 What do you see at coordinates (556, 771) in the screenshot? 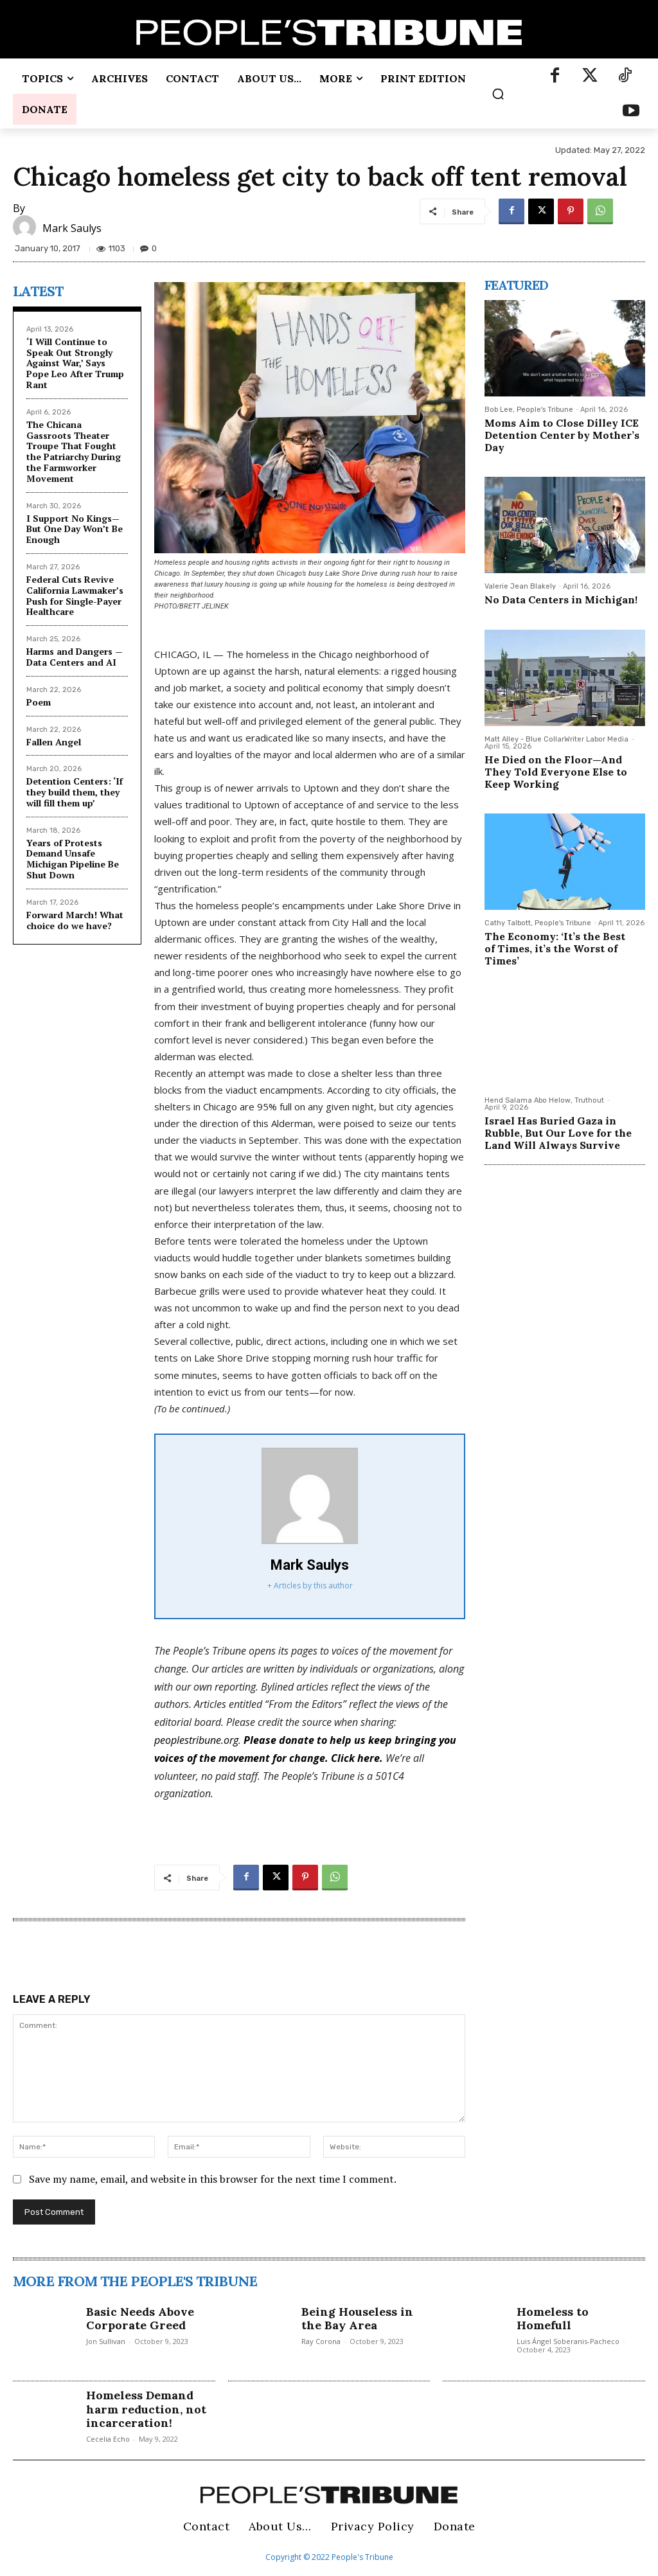
I see `He Died on the Floor—And They Told Everyone Else to Keep Working` at bounding box center [556, 771].